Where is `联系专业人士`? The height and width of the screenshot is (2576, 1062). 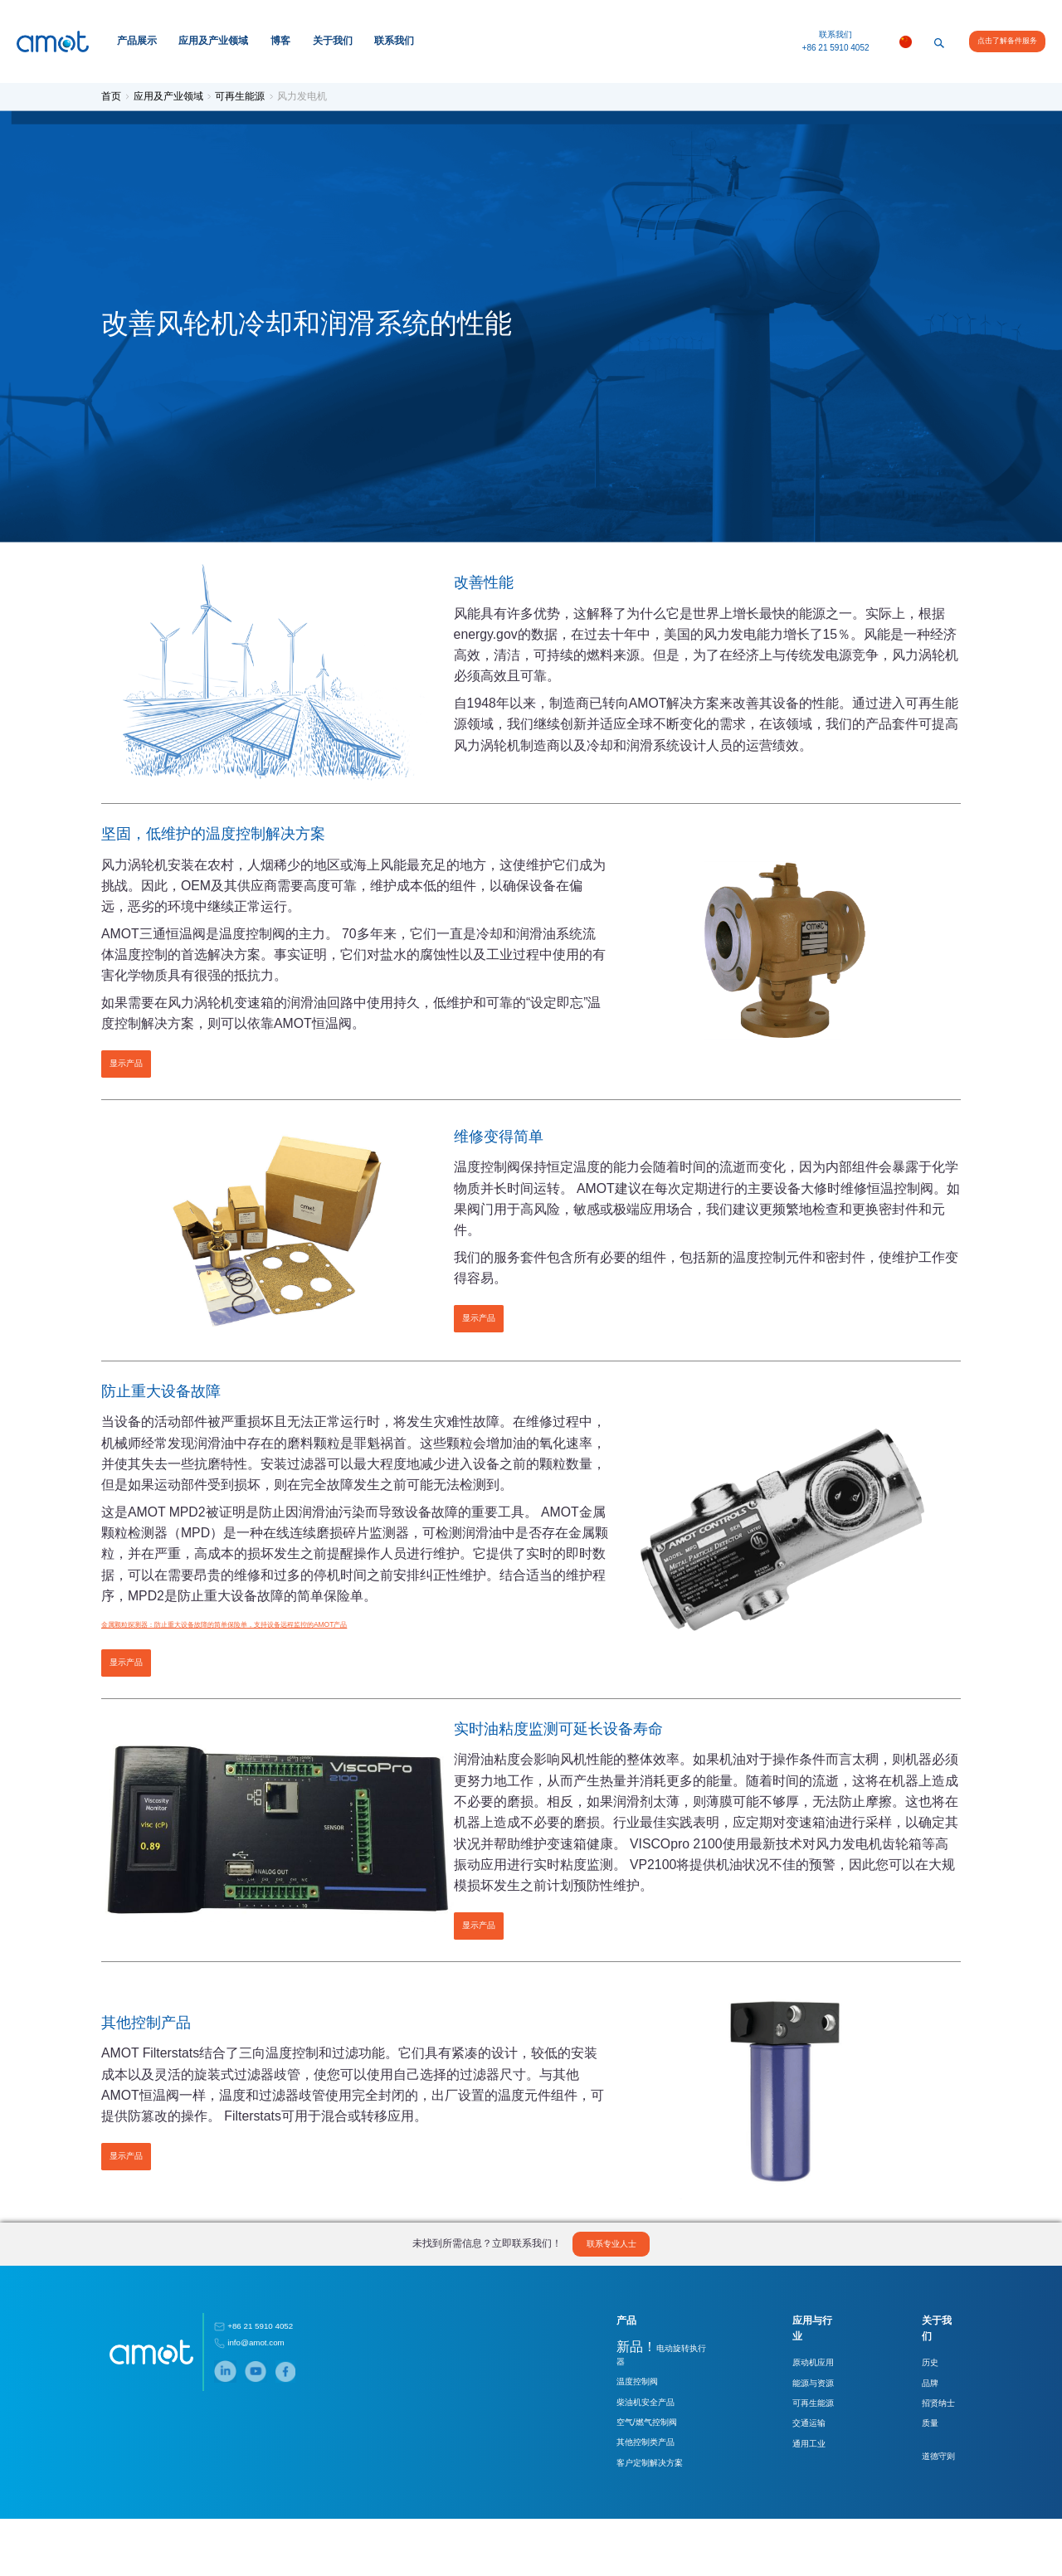 联系专业人士 is located at coordinates (612, 2314).